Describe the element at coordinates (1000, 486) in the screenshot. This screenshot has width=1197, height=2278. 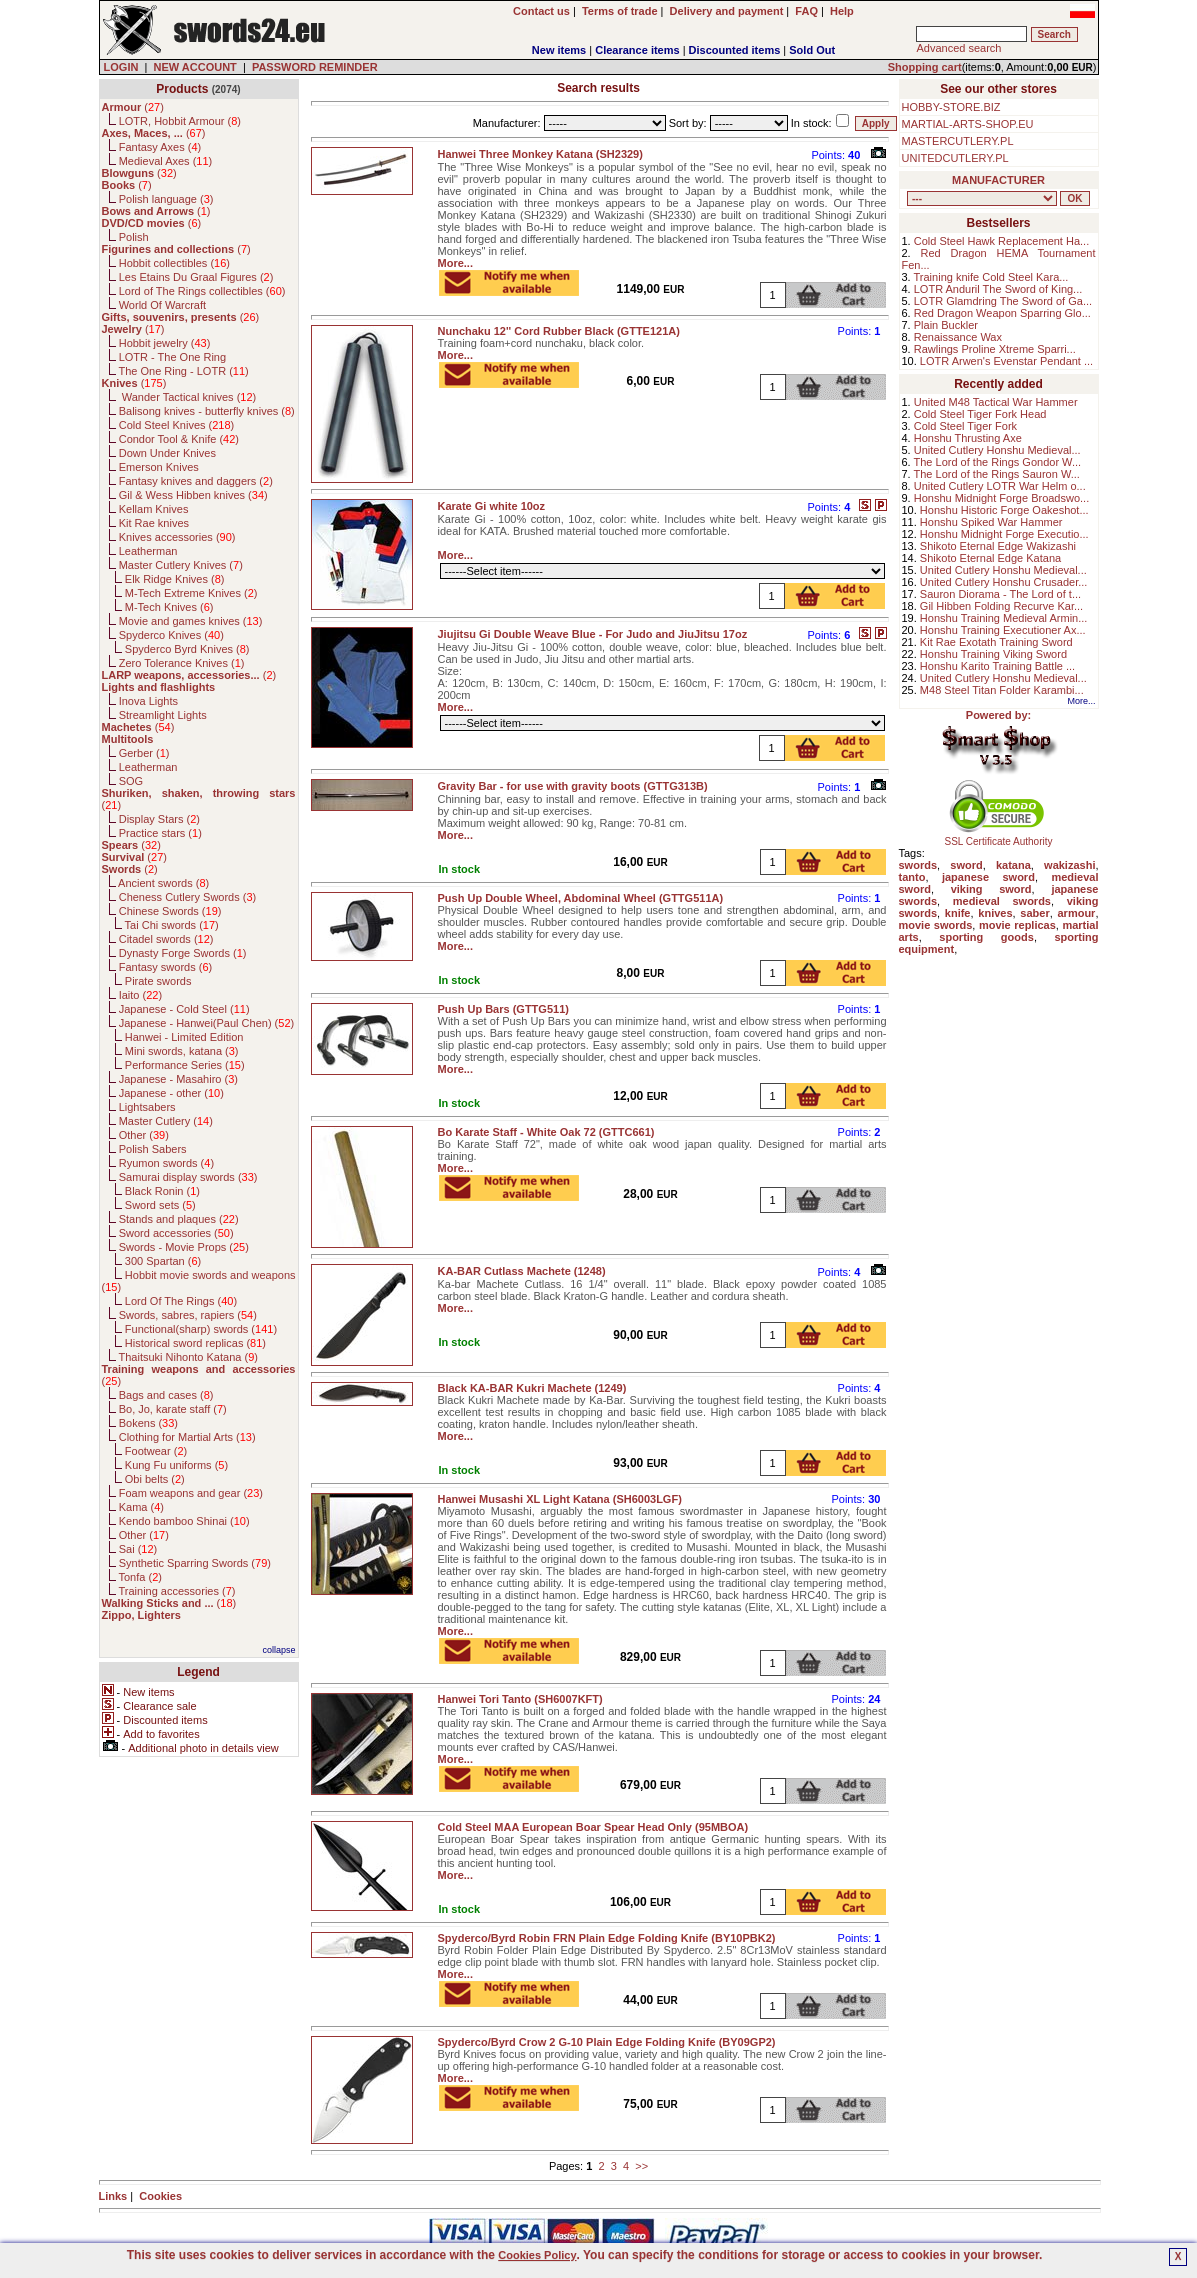
I see `United Cutlery LOTR War Helm o...` at that location.